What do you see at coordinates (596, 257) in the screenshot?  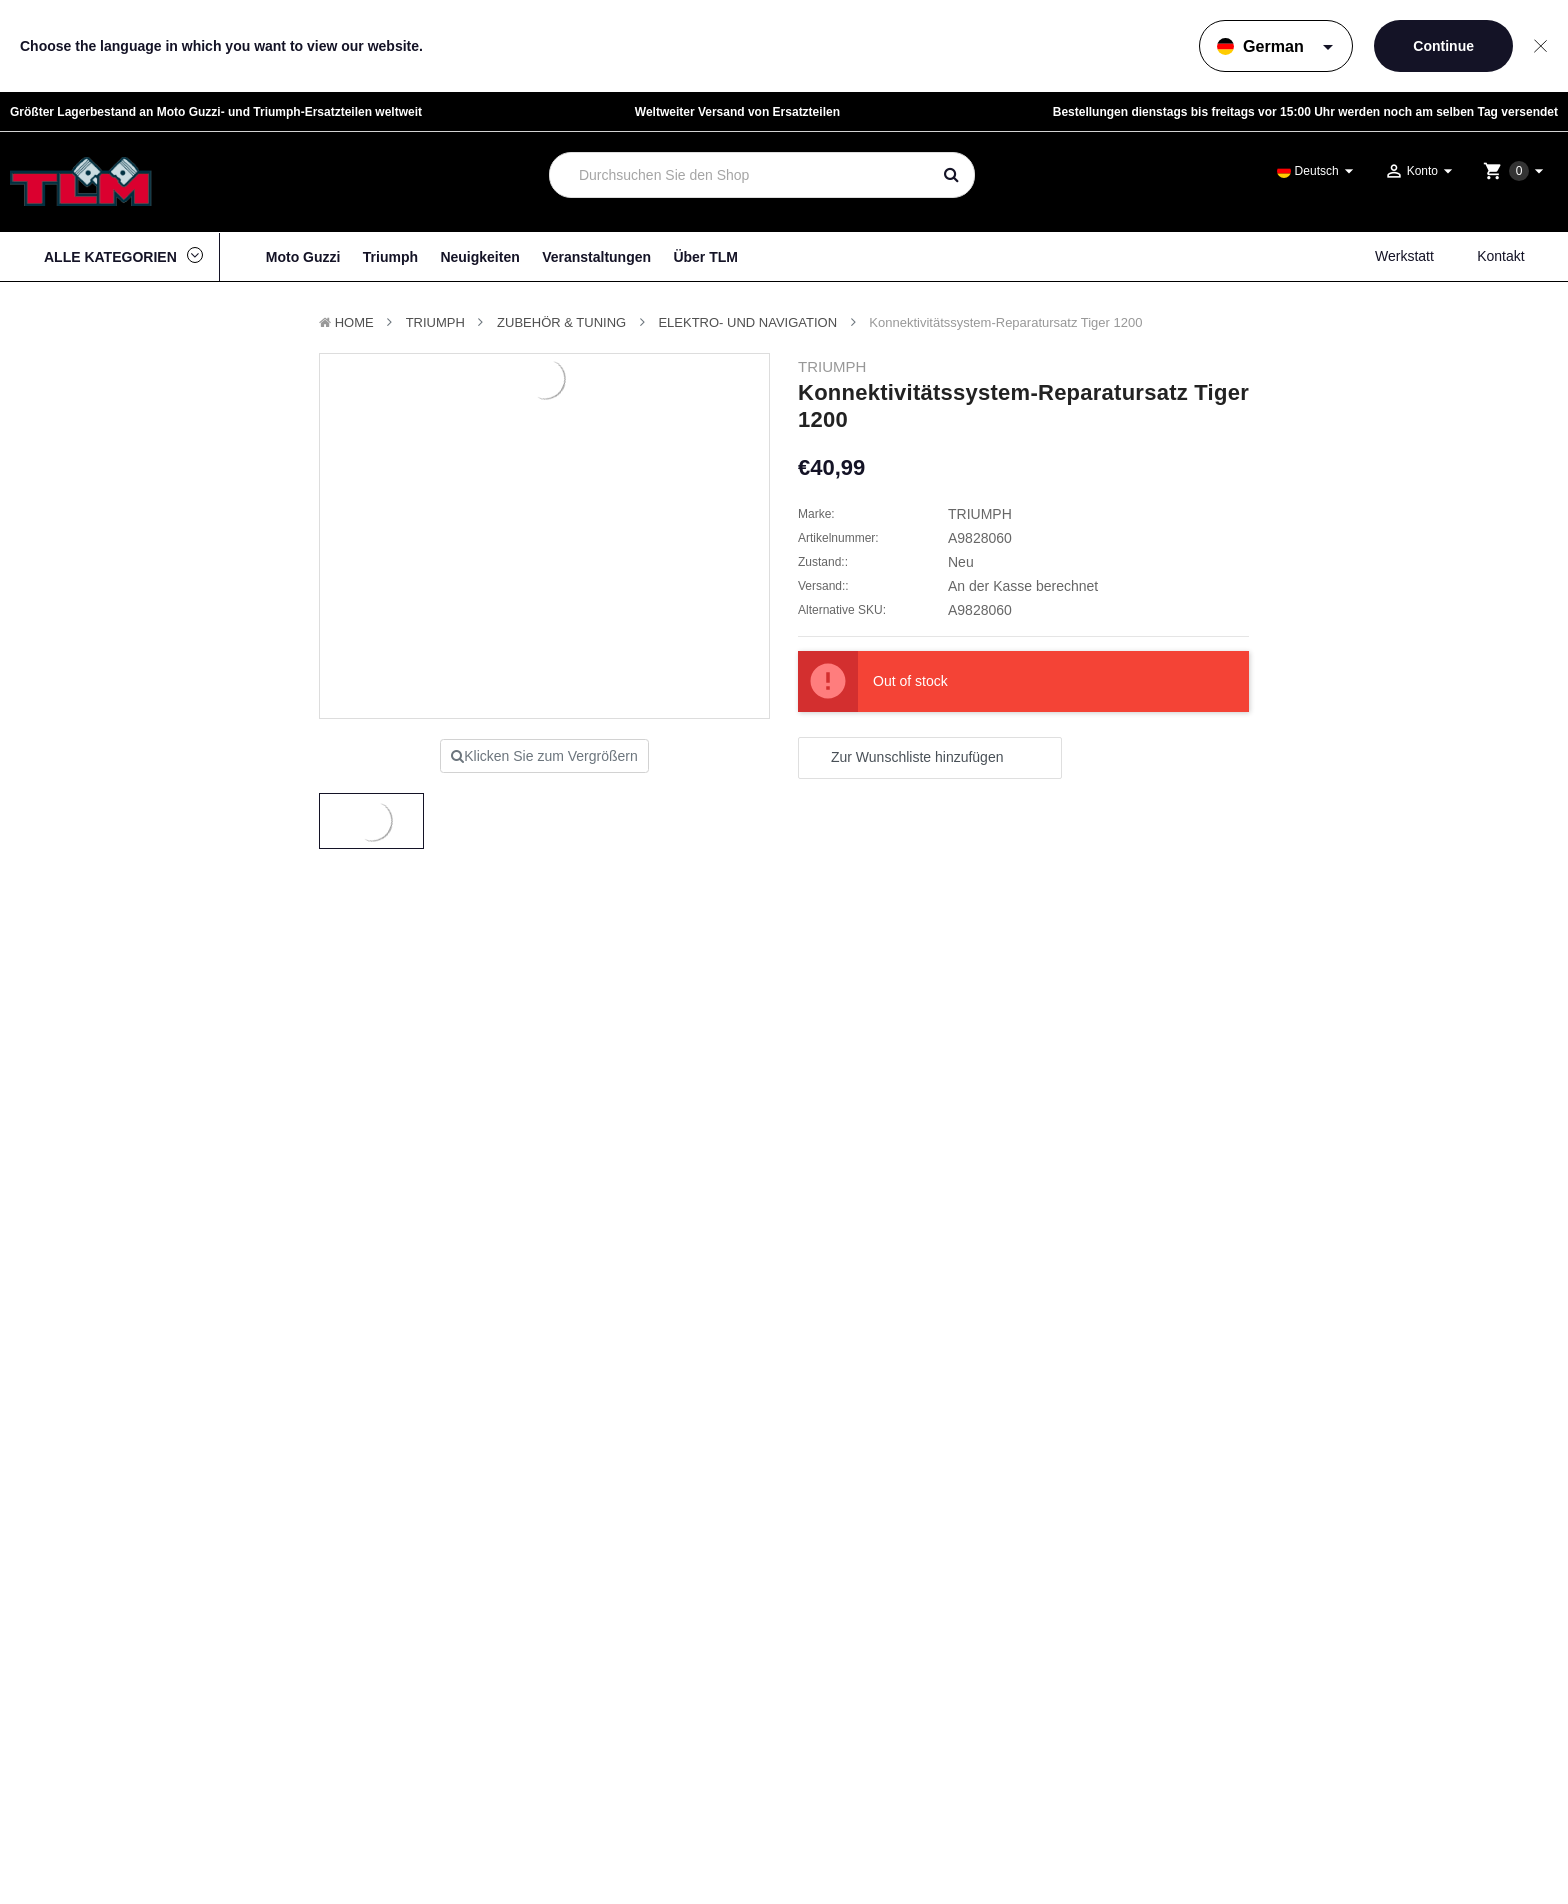 I see `Veranstaltungen` at bounding box center [596, 257].